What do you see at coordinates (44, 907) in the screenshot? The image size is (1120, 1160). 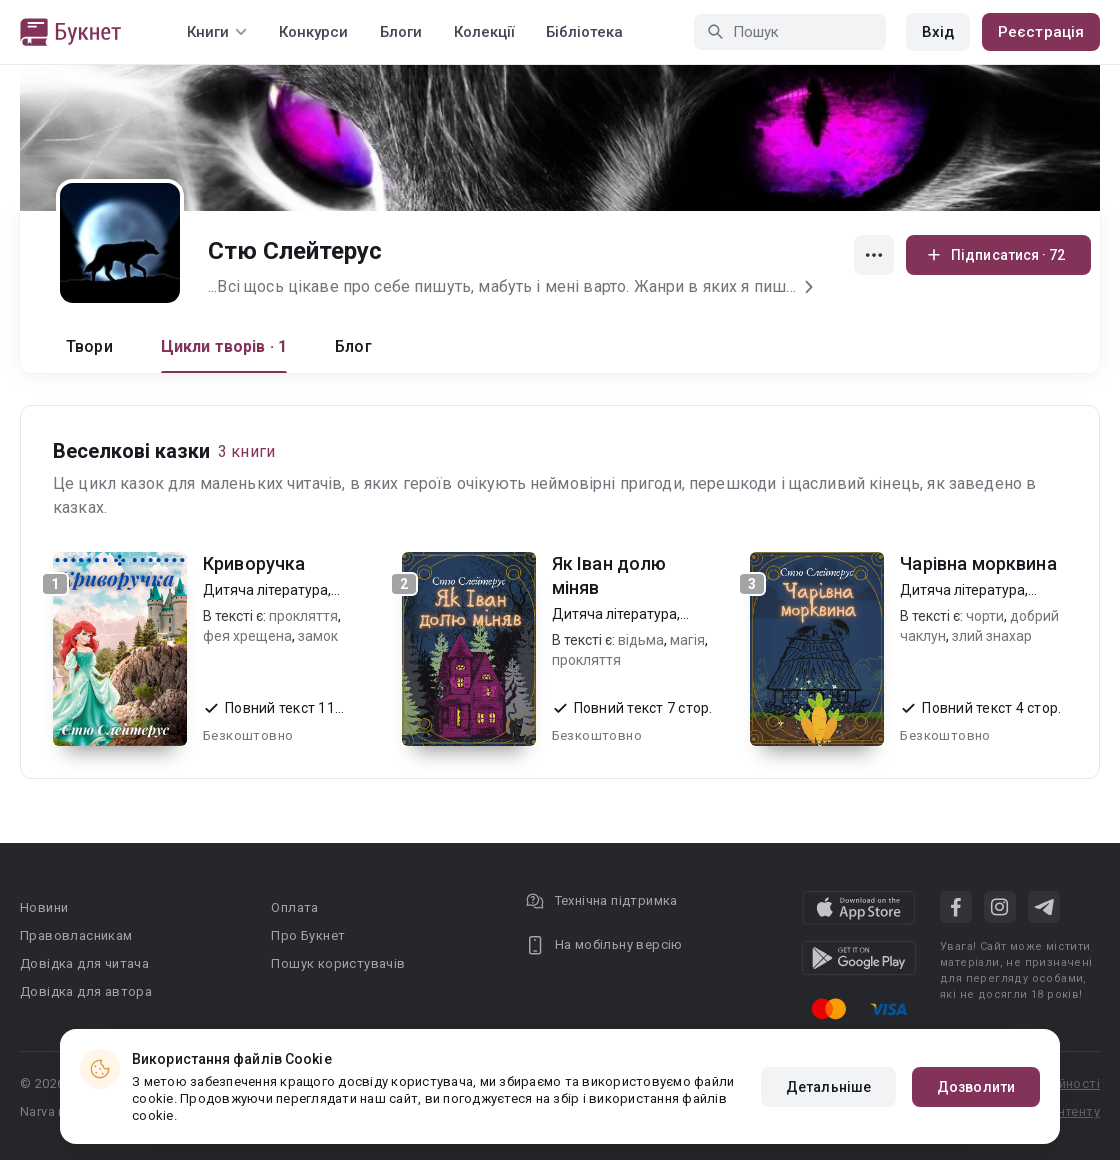 I see `Новини` at bounding box center [44, 907].